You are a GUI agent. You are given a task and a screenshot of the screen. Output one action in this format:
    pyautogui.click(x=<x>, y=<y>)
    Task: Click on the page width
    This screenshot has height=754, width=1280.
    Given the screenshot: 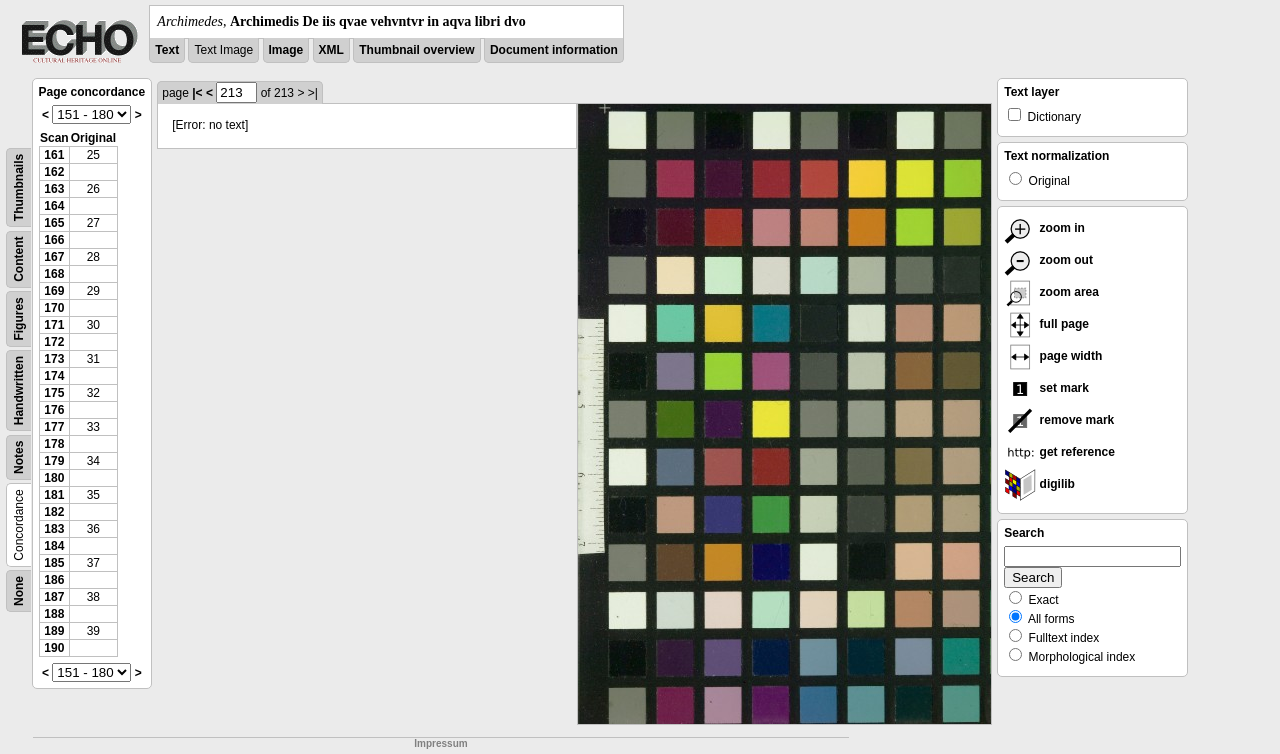 What is the action you would take?
    pyautogui.click(x=1053, y=356)
    